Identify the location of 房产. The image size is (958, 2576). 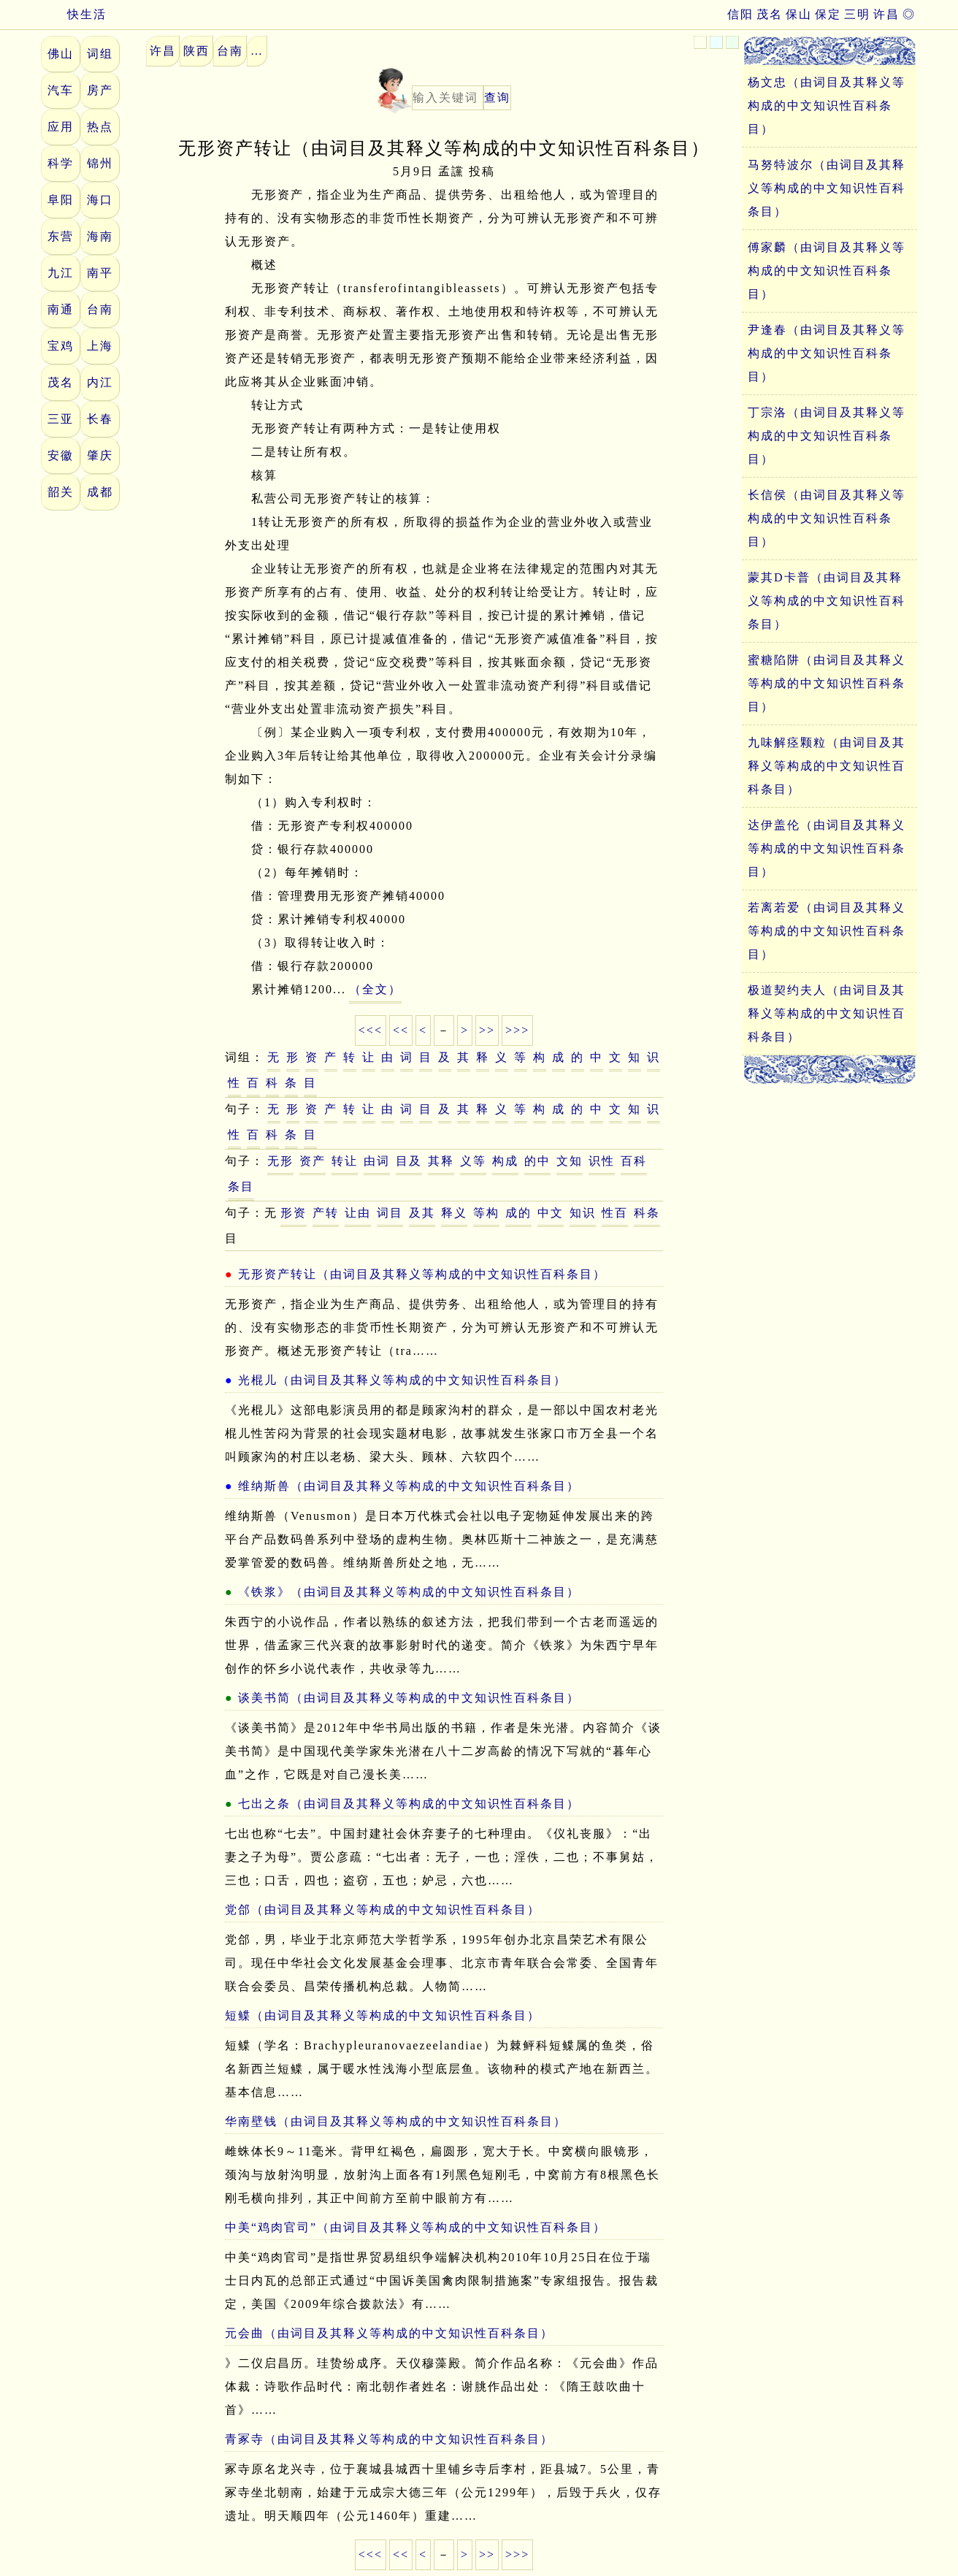
(100, 90).